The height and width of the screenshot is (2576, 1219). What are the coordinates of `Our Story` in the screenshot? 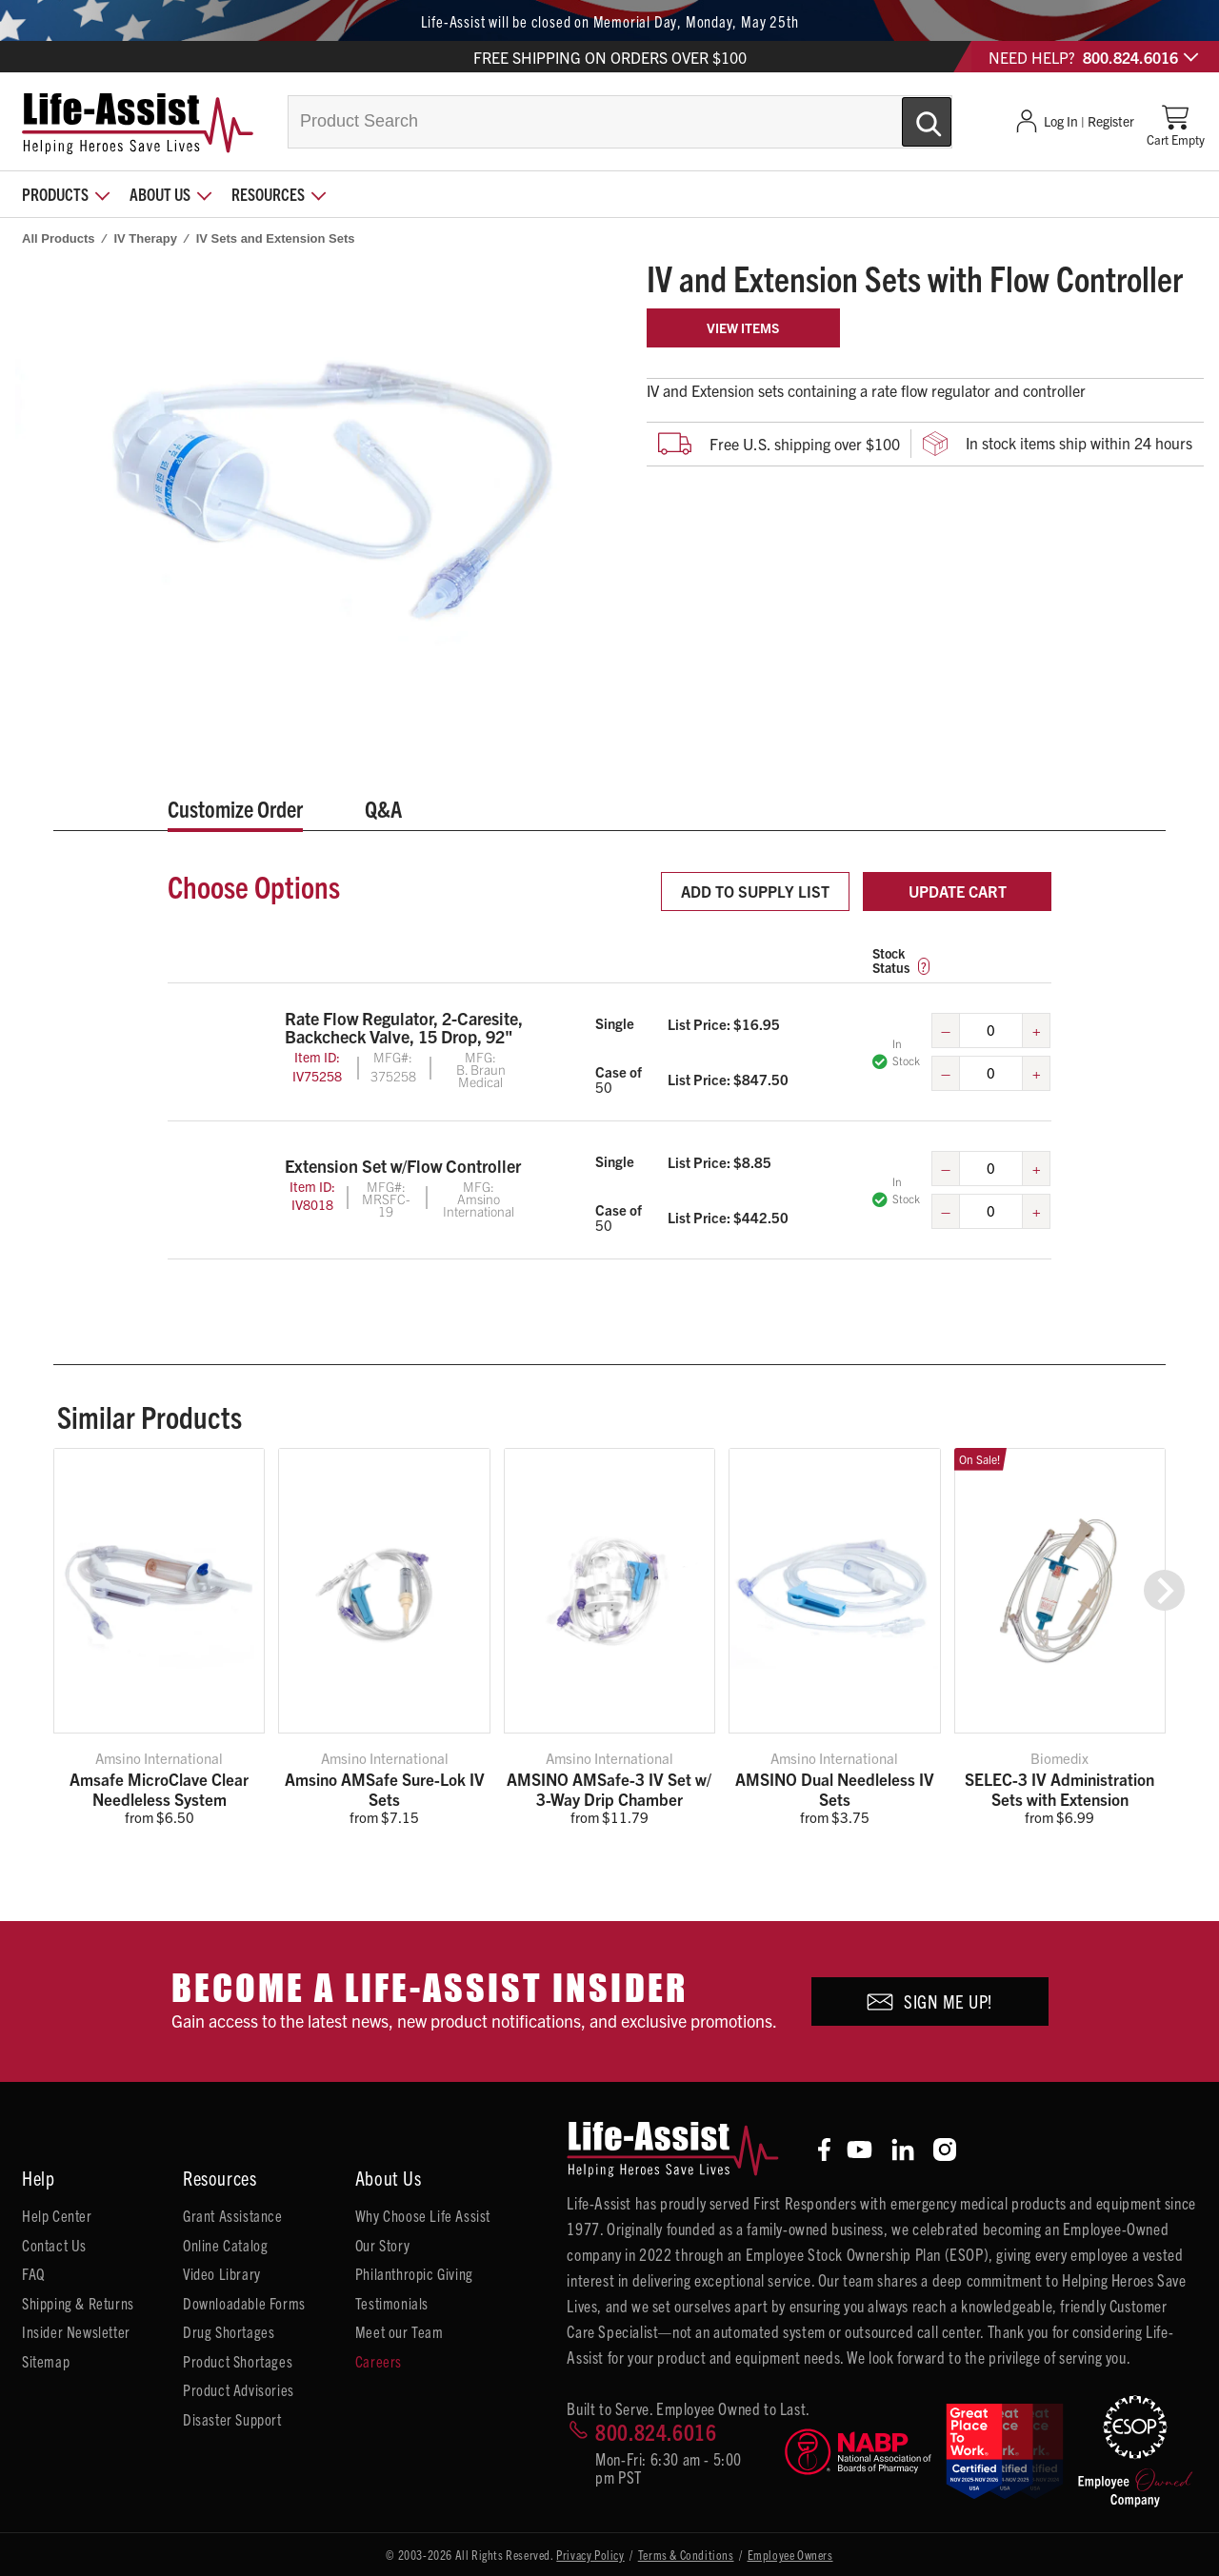 It's located at (382, 2244).